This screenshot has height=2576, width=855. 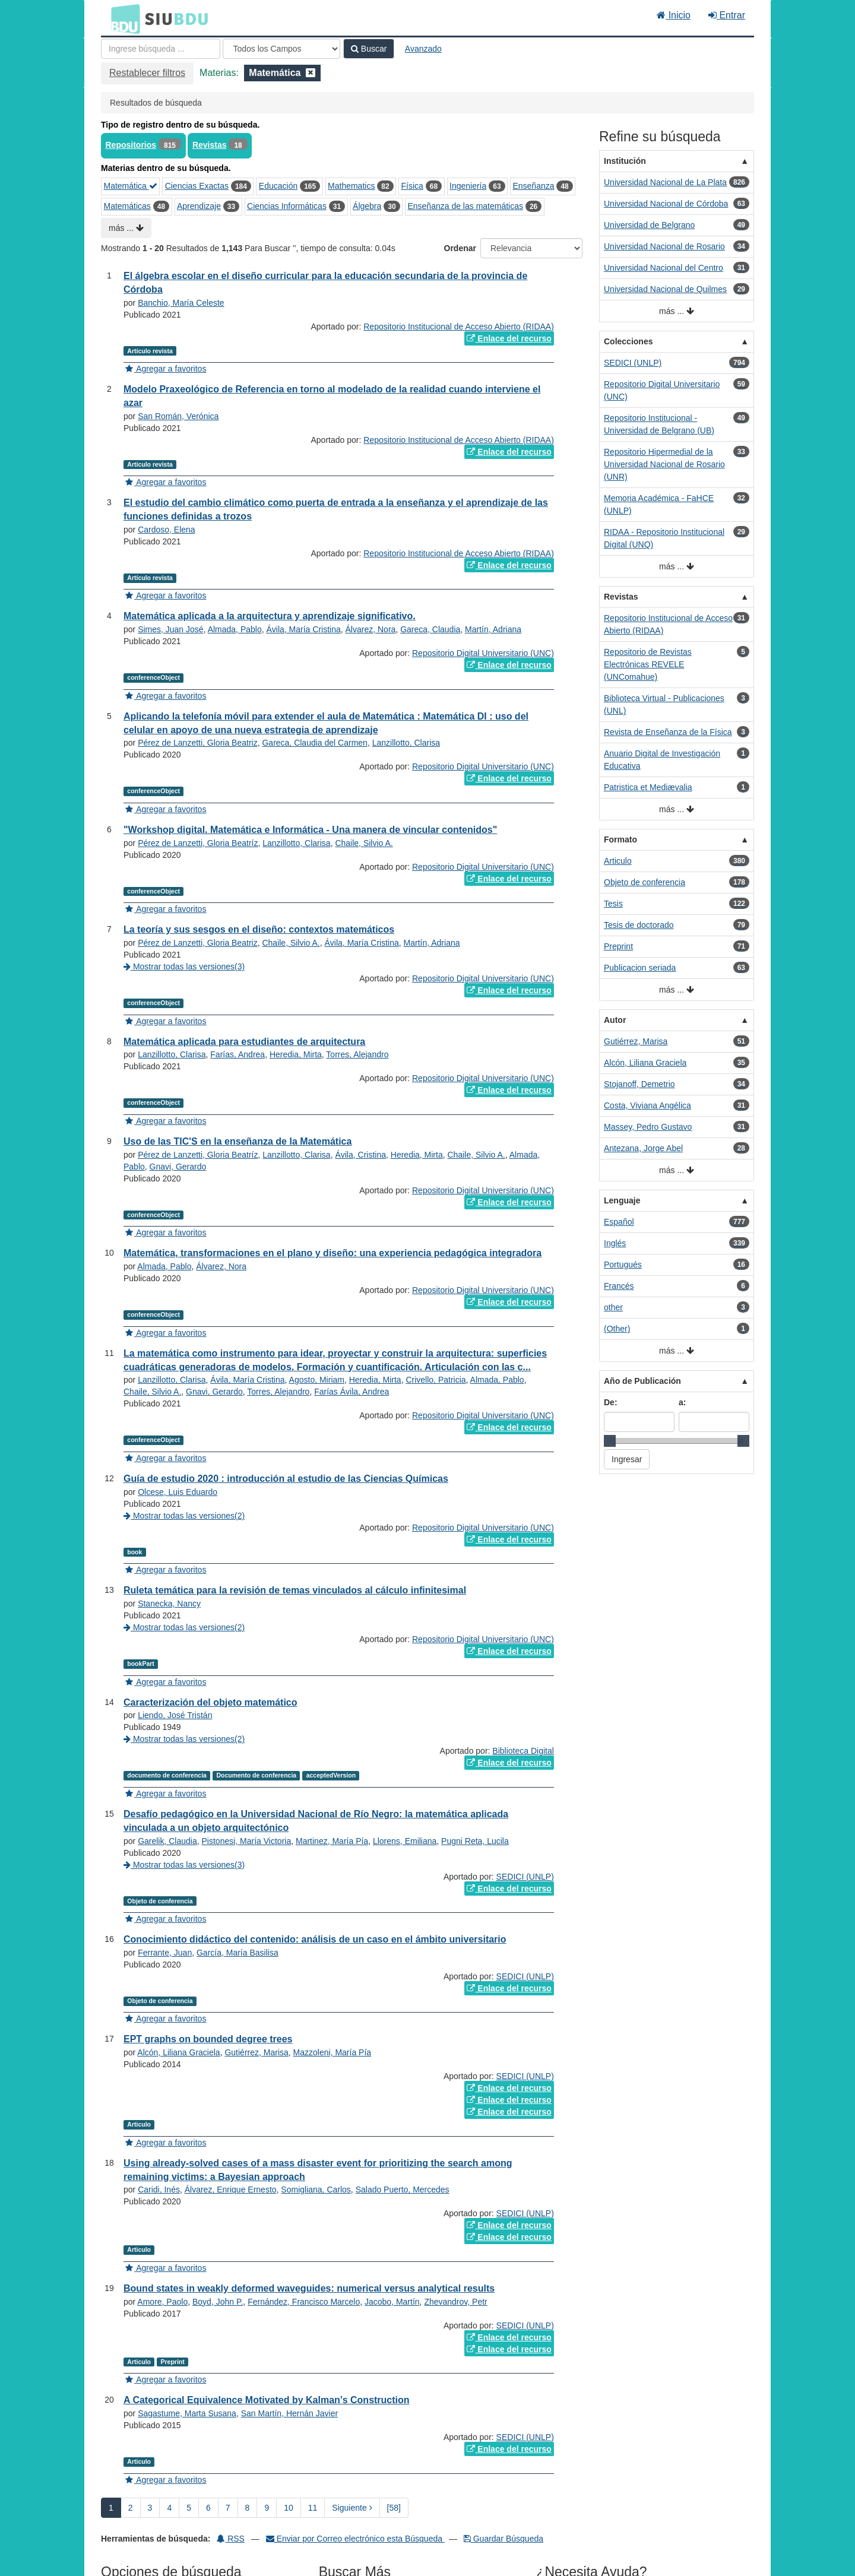 What do you see at coordinates (455, 2301) in the screenshot?
I see `Zhevandrov, Petr` at bounding box center [455, 2301].